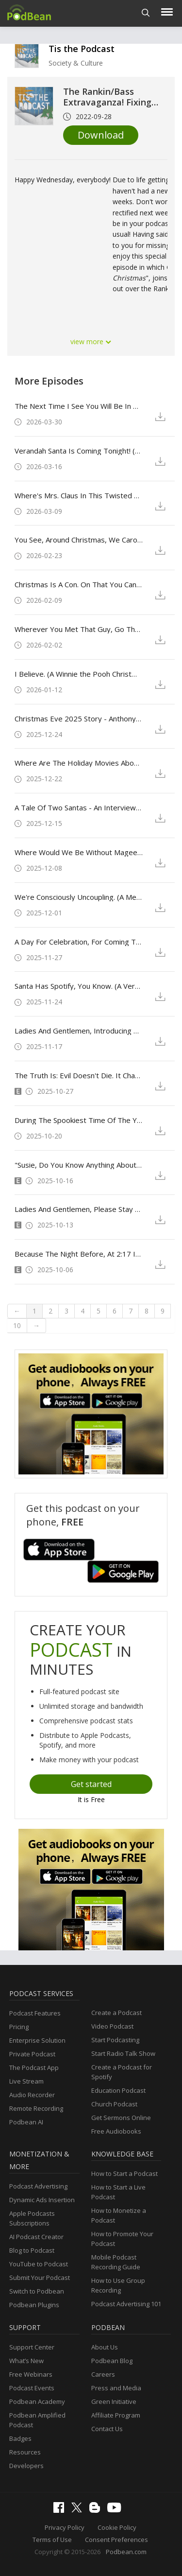  What do you see at coordinates (79, 718) in the screenshot?
I see `Christmas Eve 2025 Story - Anthony Caruso's "'Twas The Night Before 'Tis-Mas"` at bounding box center [79, 718].